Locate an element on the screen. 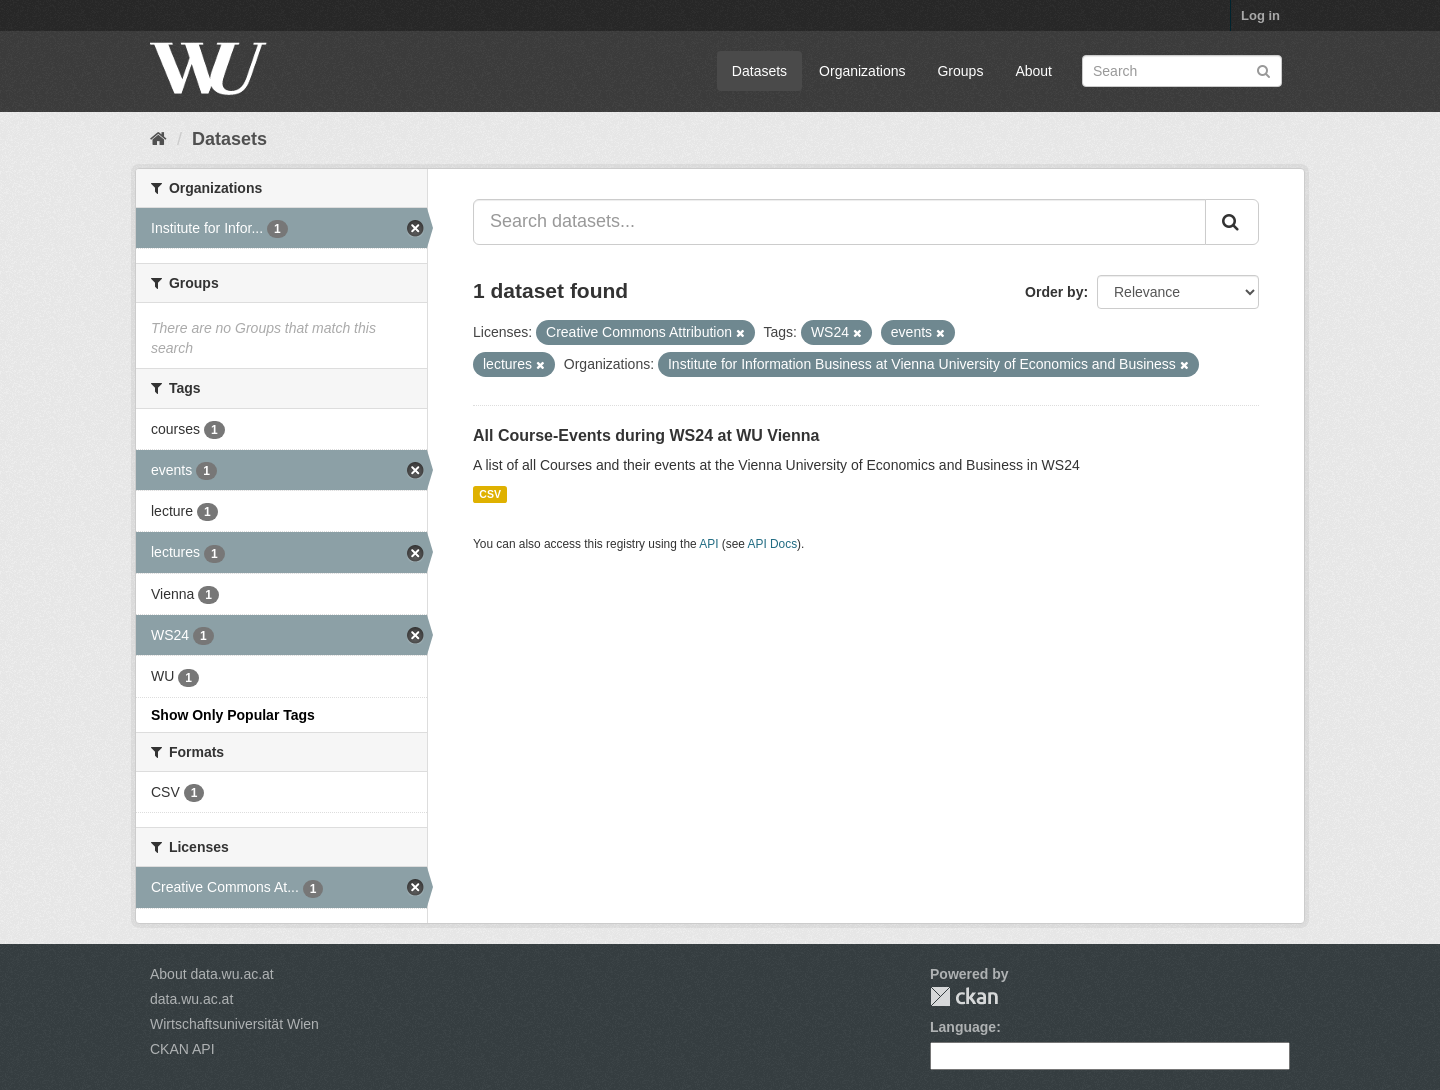  API Docs is located at coordinates (773, 544).